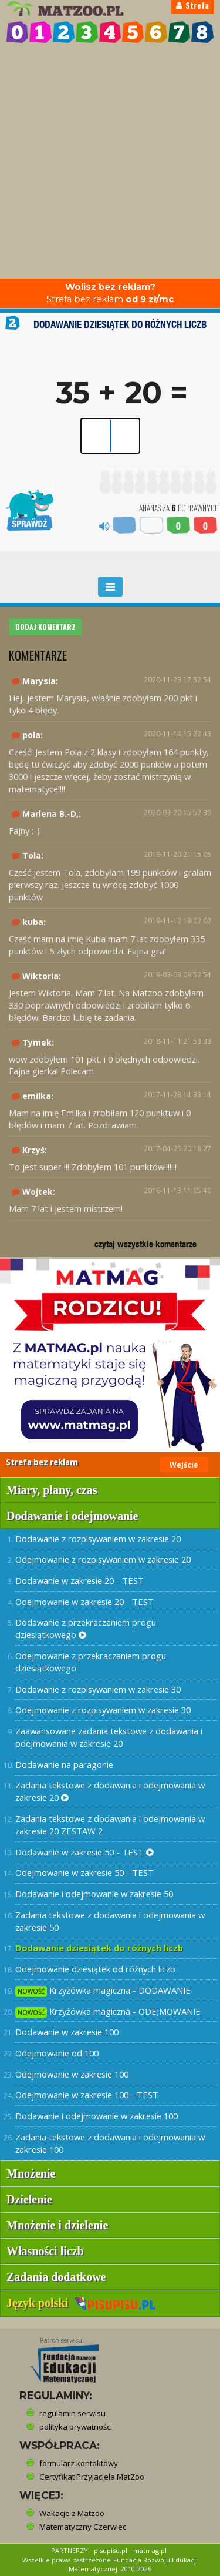  Describe the element at coordinates (90, 1662) in the screenshot. I see `Odejmowanie z przekraczaniem progu dziesiątkowego` at that location.